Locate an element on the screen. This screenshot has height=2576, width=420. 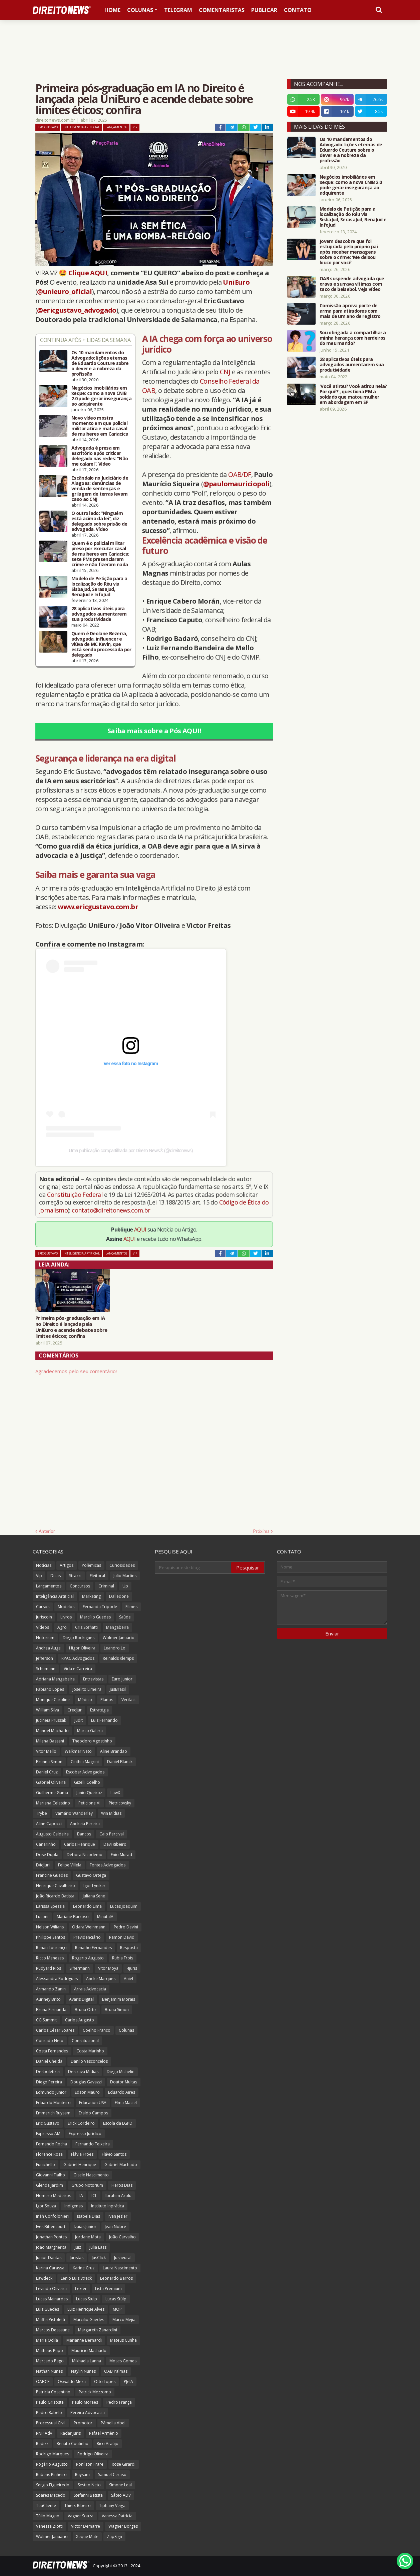
Rubia Frois is located at coordinates (122, 1958).